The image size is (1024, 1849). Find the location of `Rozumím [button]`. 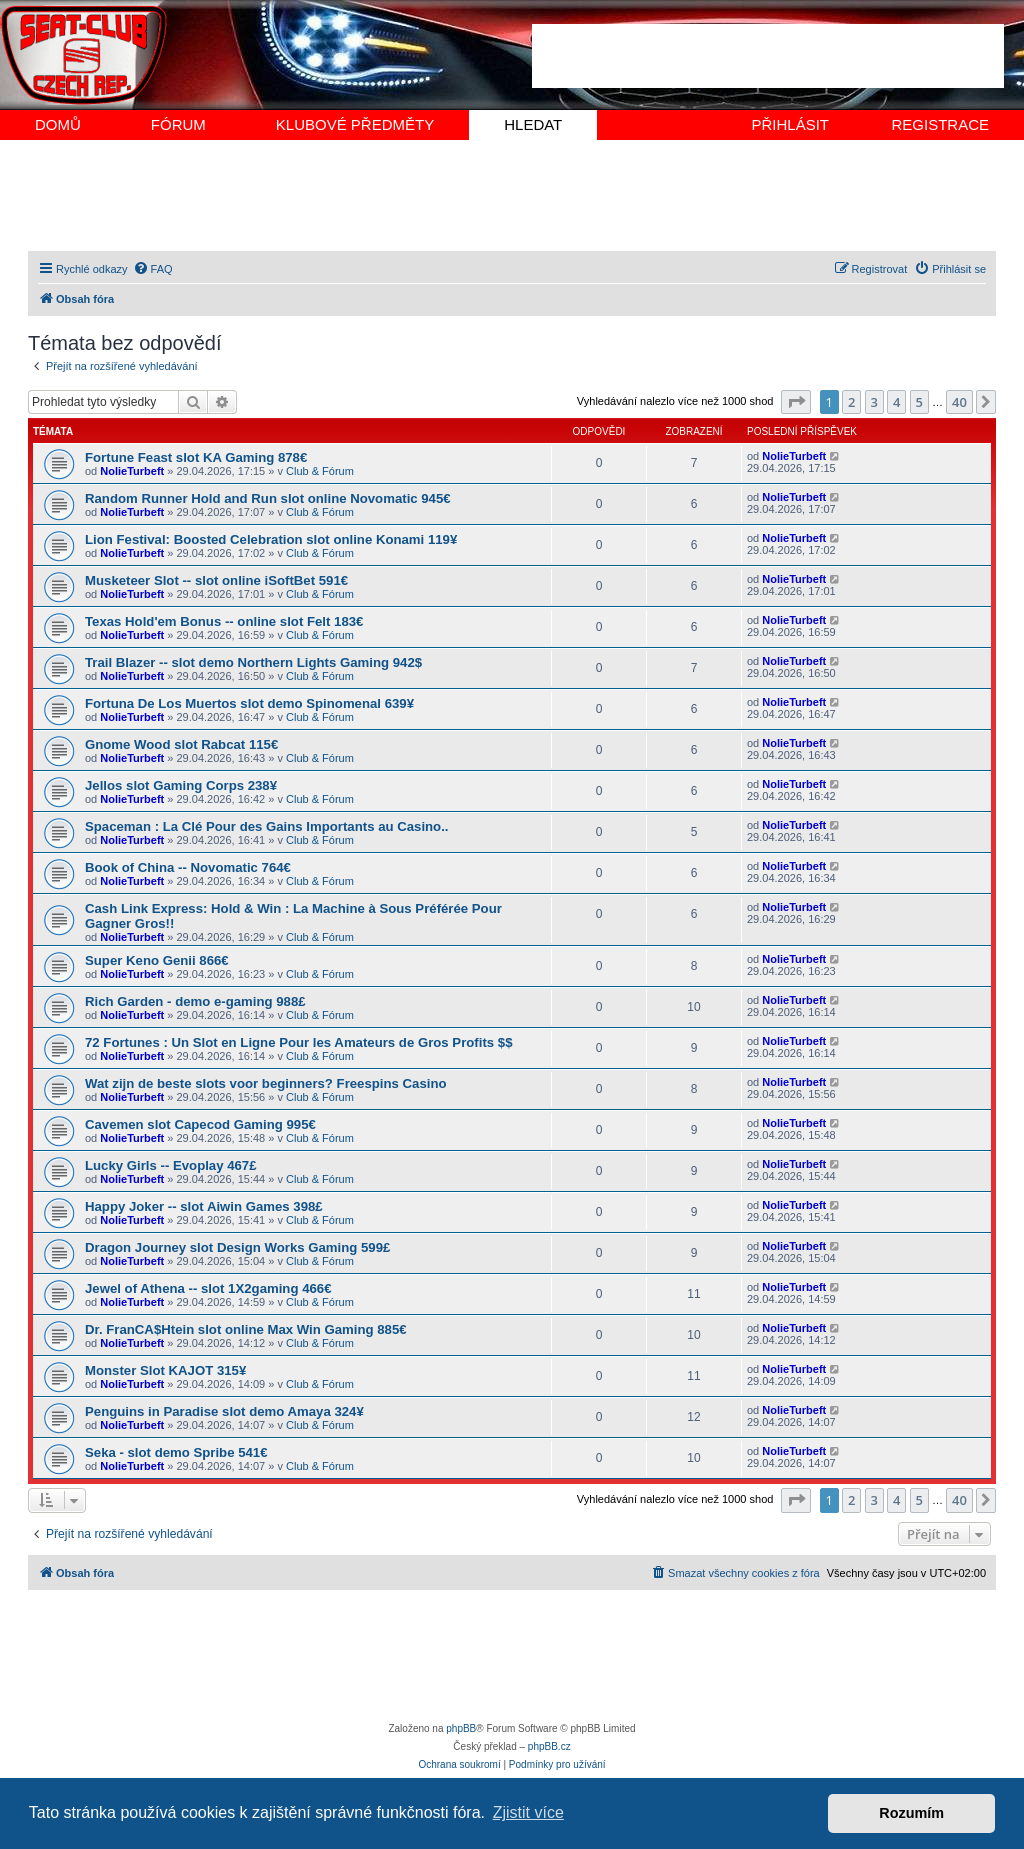

Rozumím [button] is located at coordinates (911, 1813).